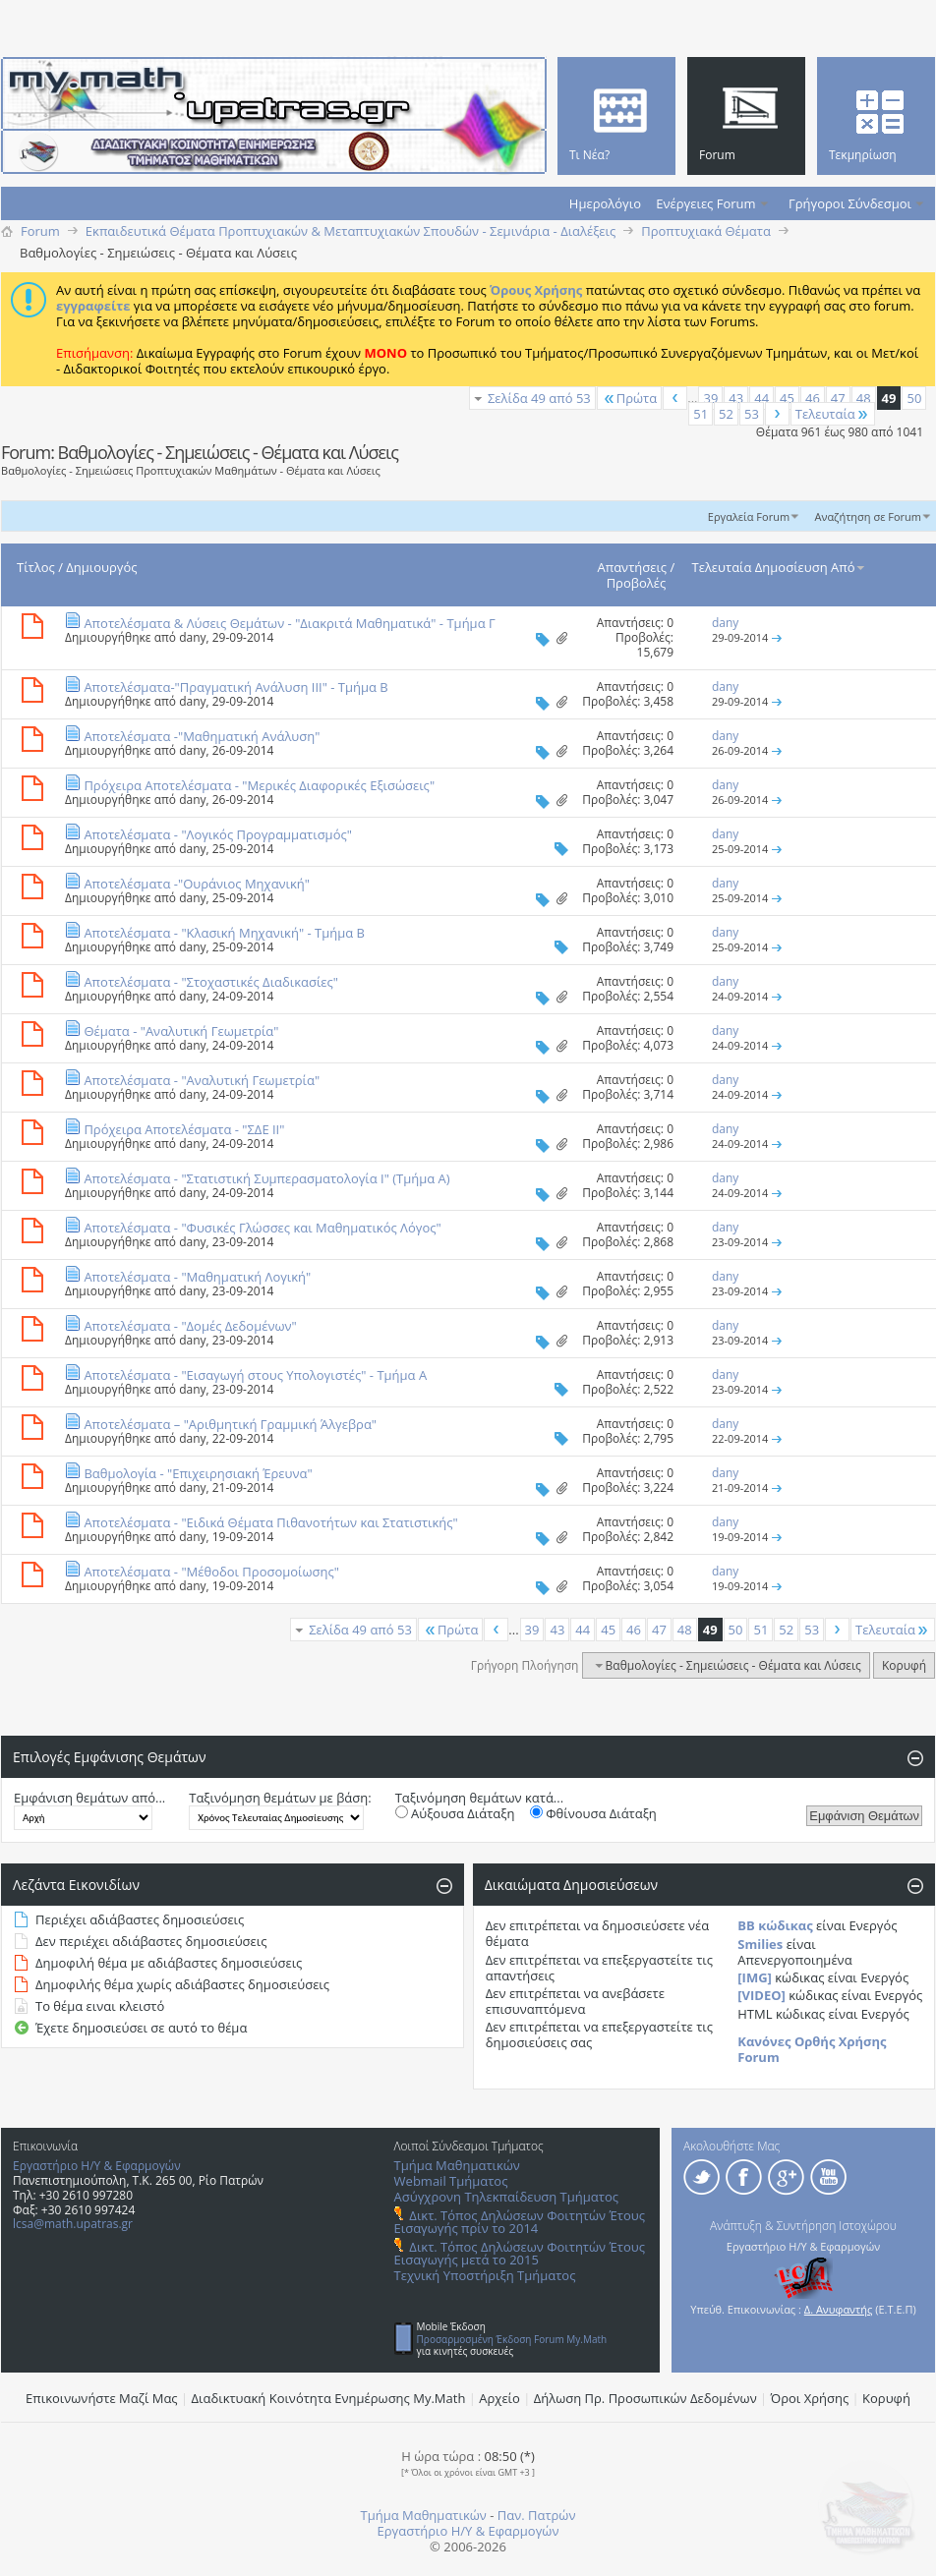 The image size is (936, 2576). Describe the element at coordinates (751, 414) in the screenshot. I see `53` at that location.